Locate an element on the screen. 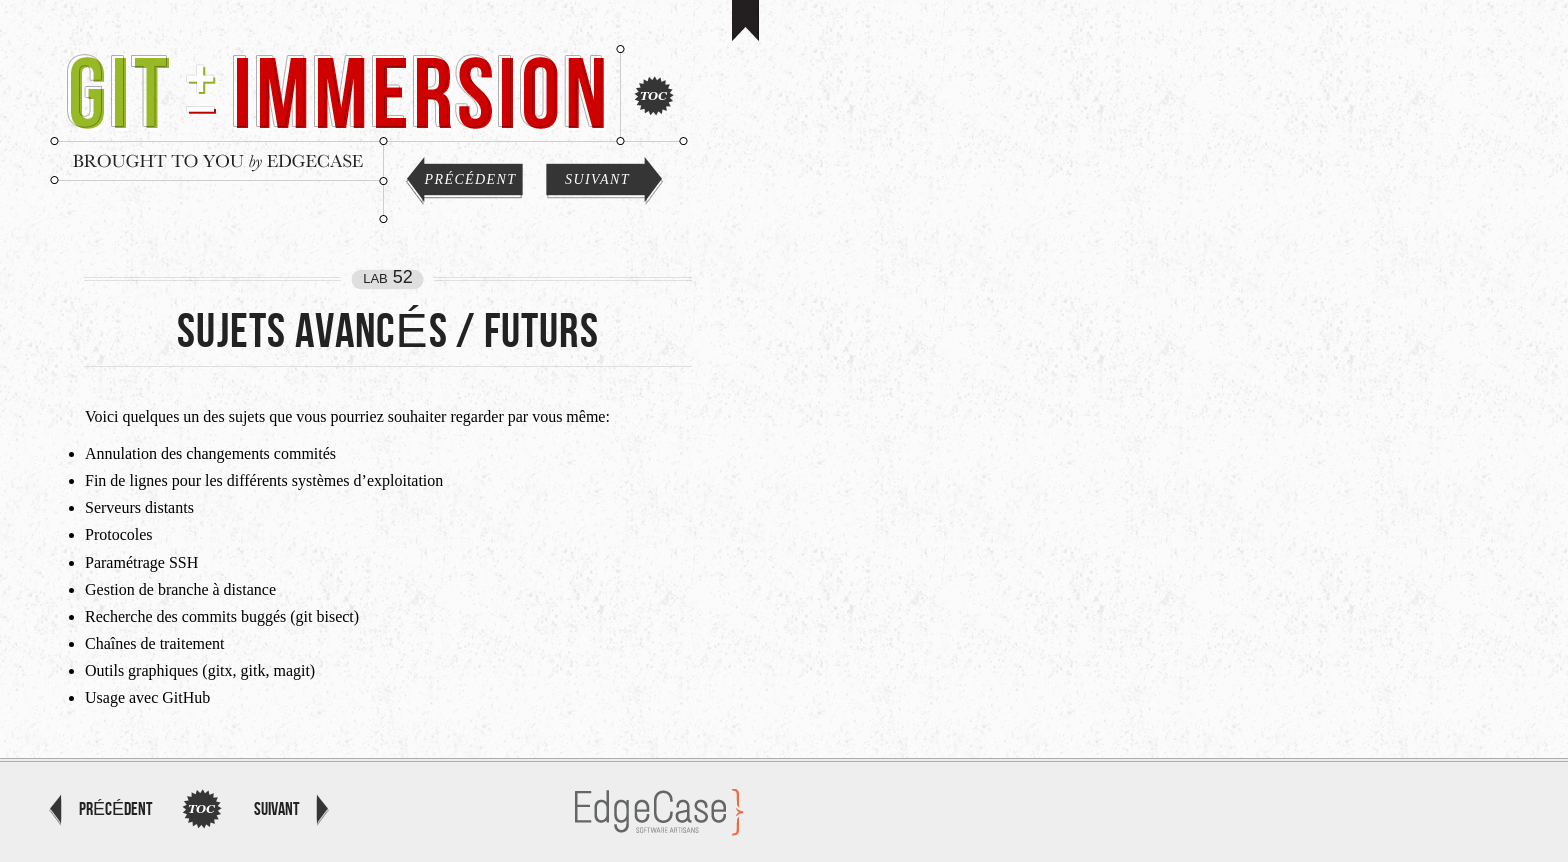 The image size is (1568, 862). Git Immersion is located at coordinates (332, 90).